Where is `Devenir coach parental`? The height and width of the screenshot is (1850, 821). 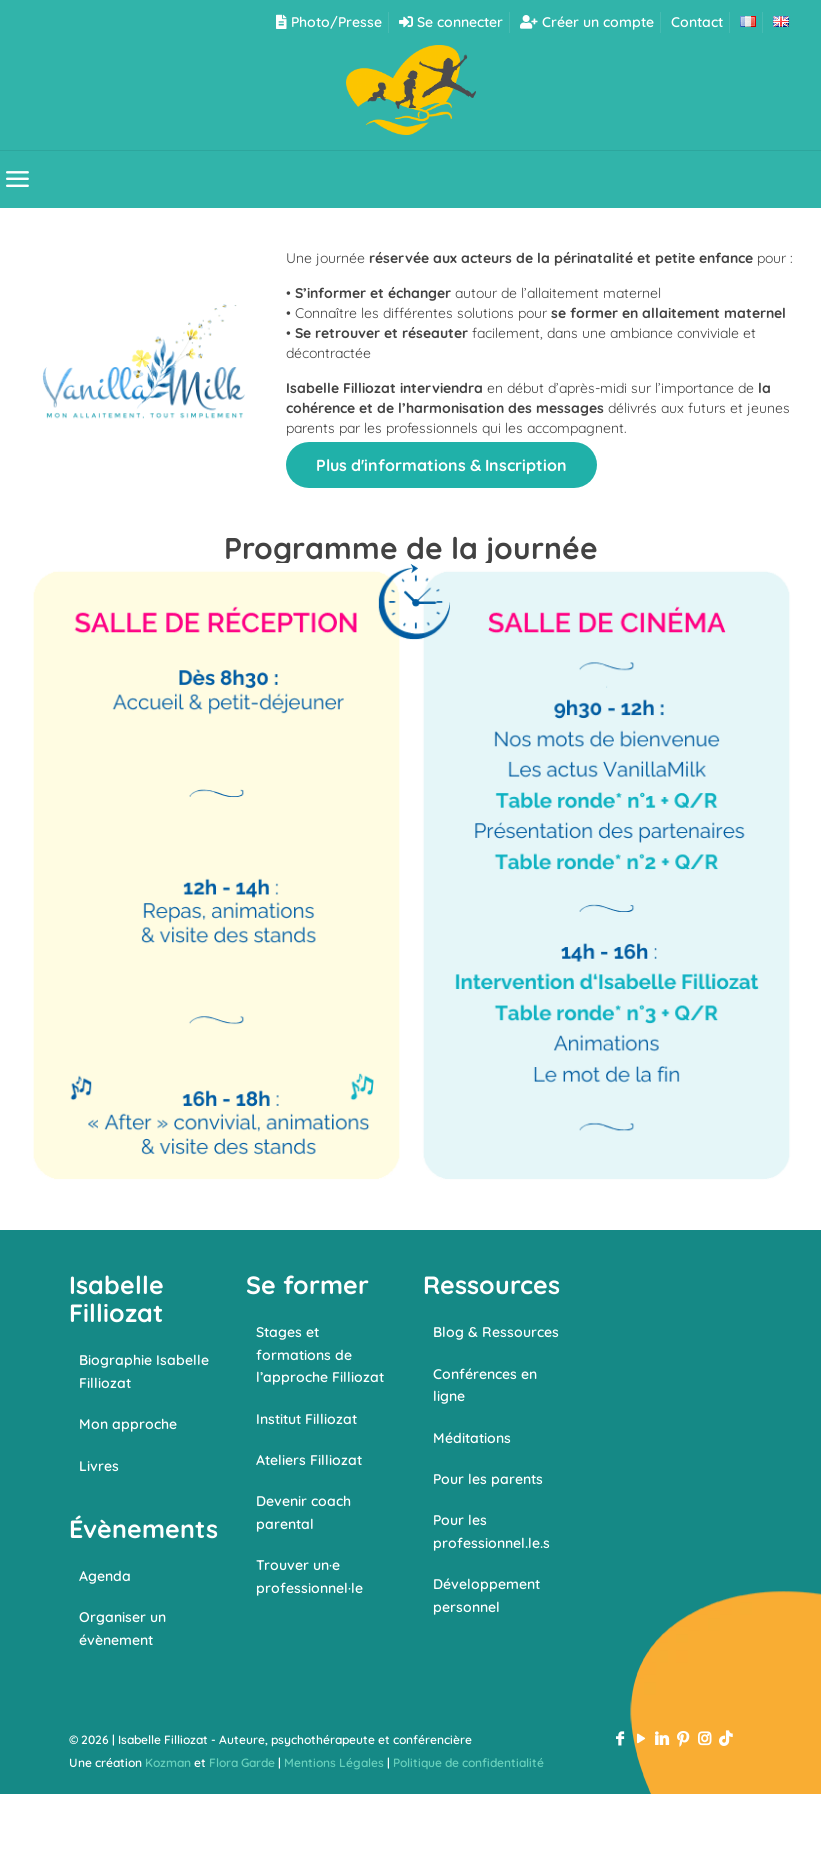
Devenir coach parental is located at coordinates (303, 1512).